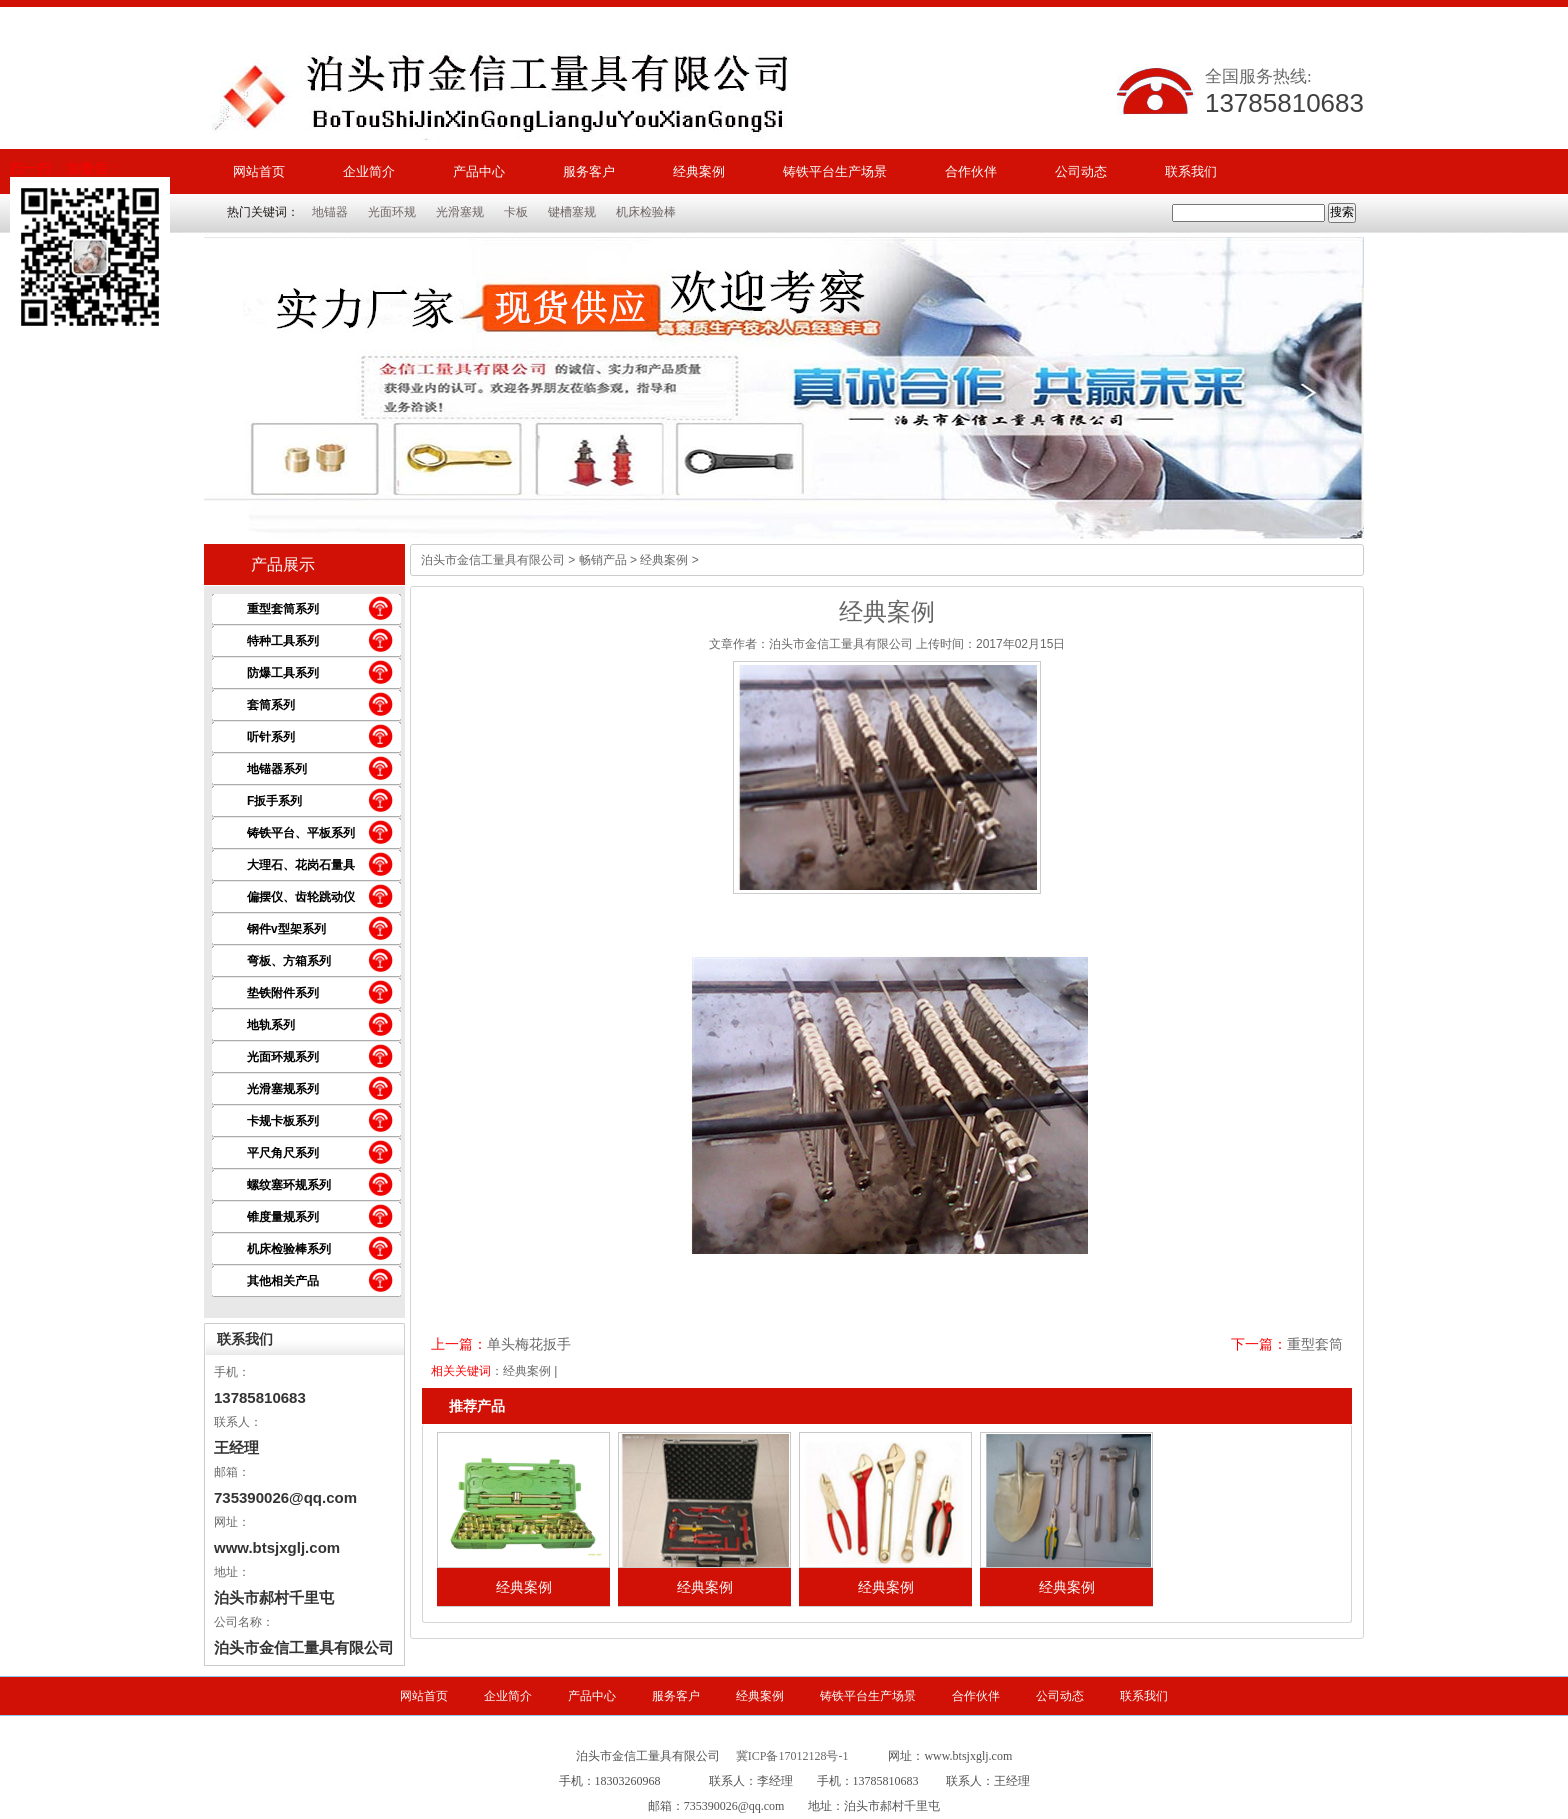 Image resolution: width=1568 pixels, height=1819 pixels. I want to click on 经典案例, so click(699, 171).